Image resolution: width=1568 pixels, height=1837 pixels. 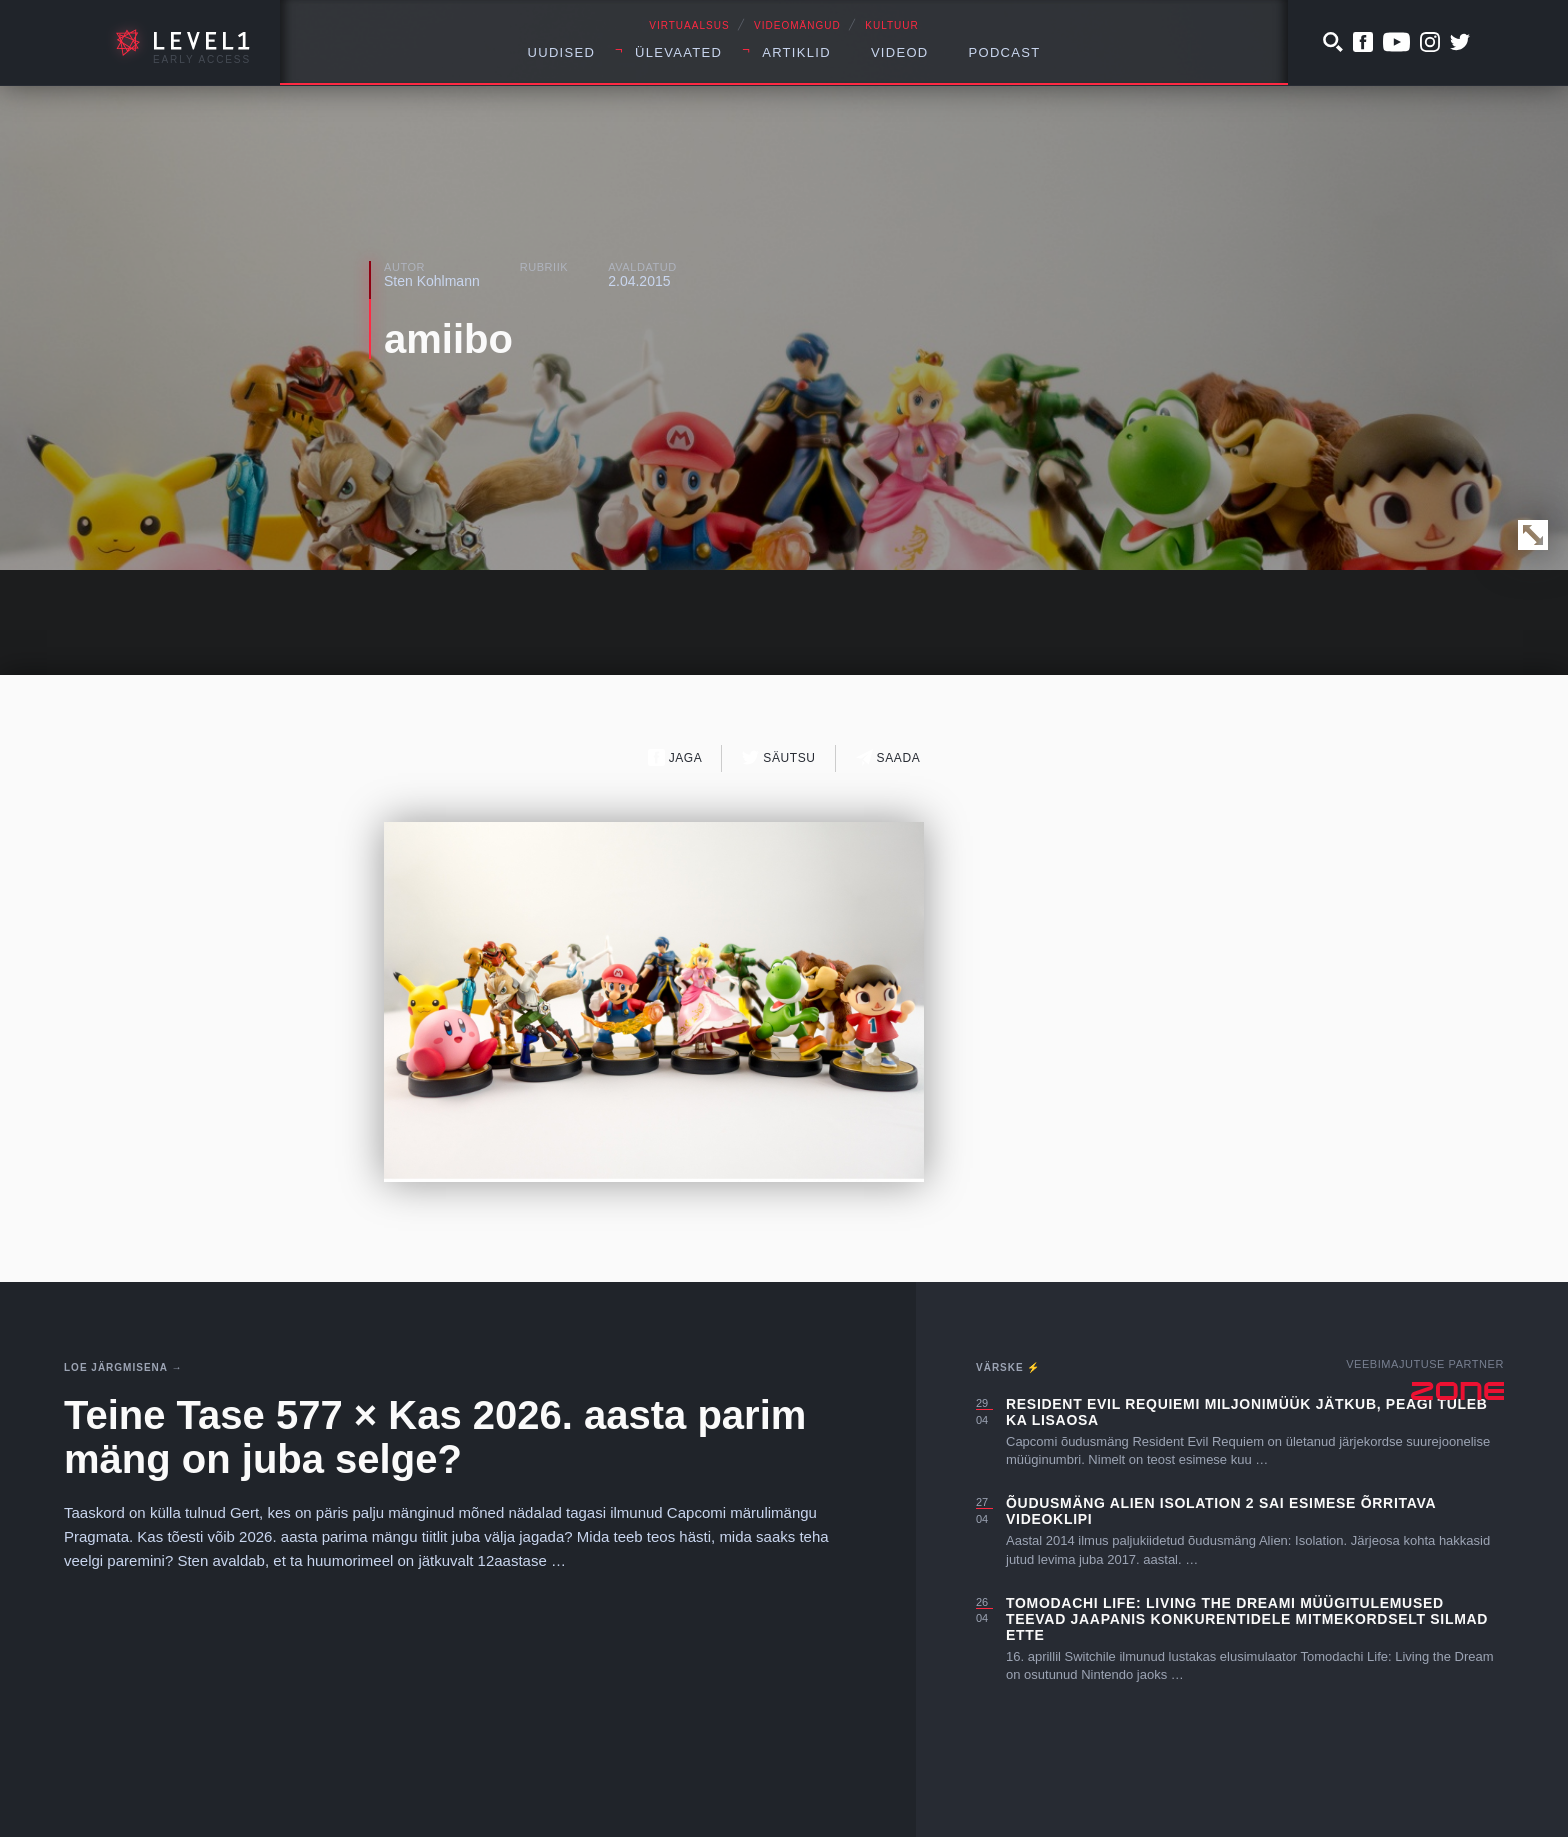 What do you see at coordinates (678, 52) in the screenshot?
I see `Ülevaated` at bounding box center [678, 52].